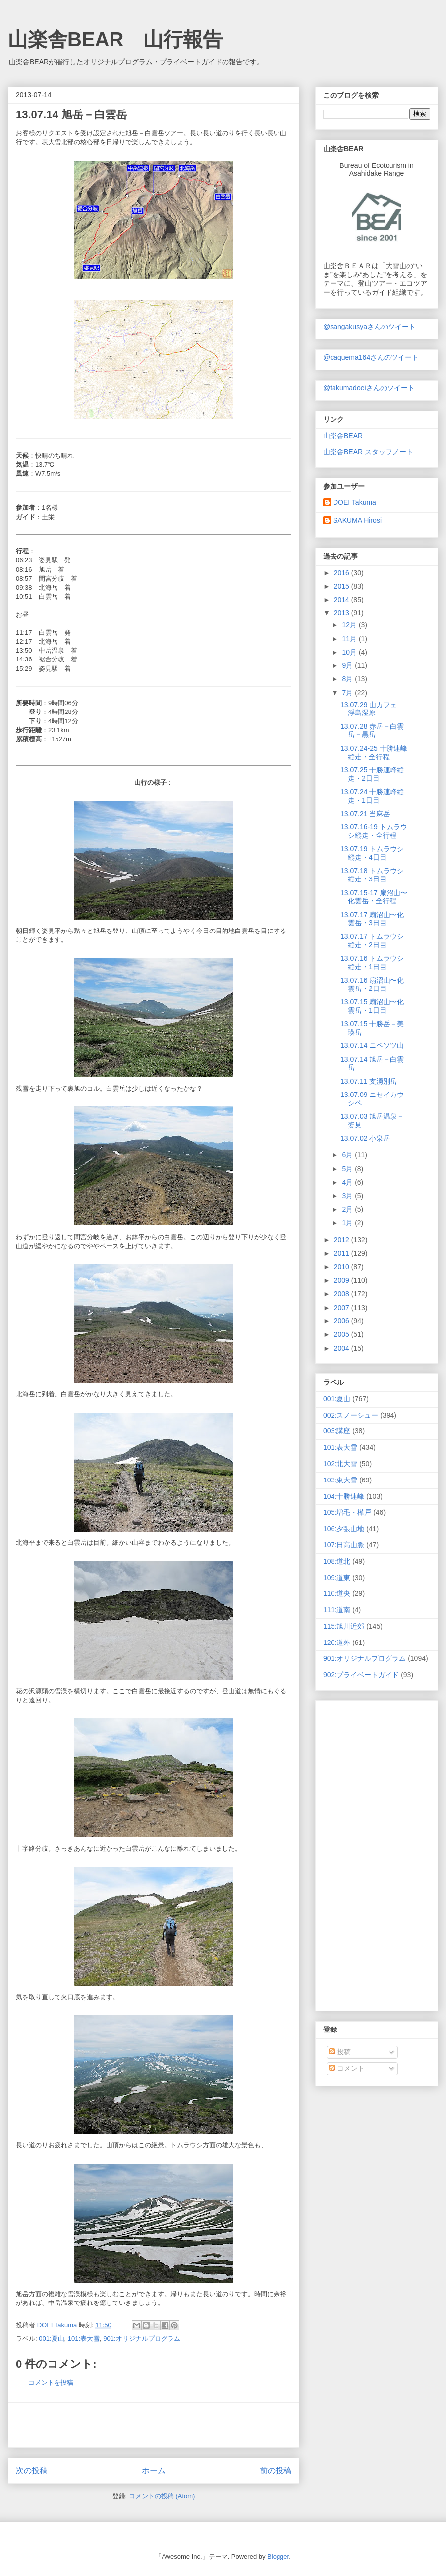 The image size is (446, 2576). I want to click on コメントの投稿 (Atom), so click(162, 2496).